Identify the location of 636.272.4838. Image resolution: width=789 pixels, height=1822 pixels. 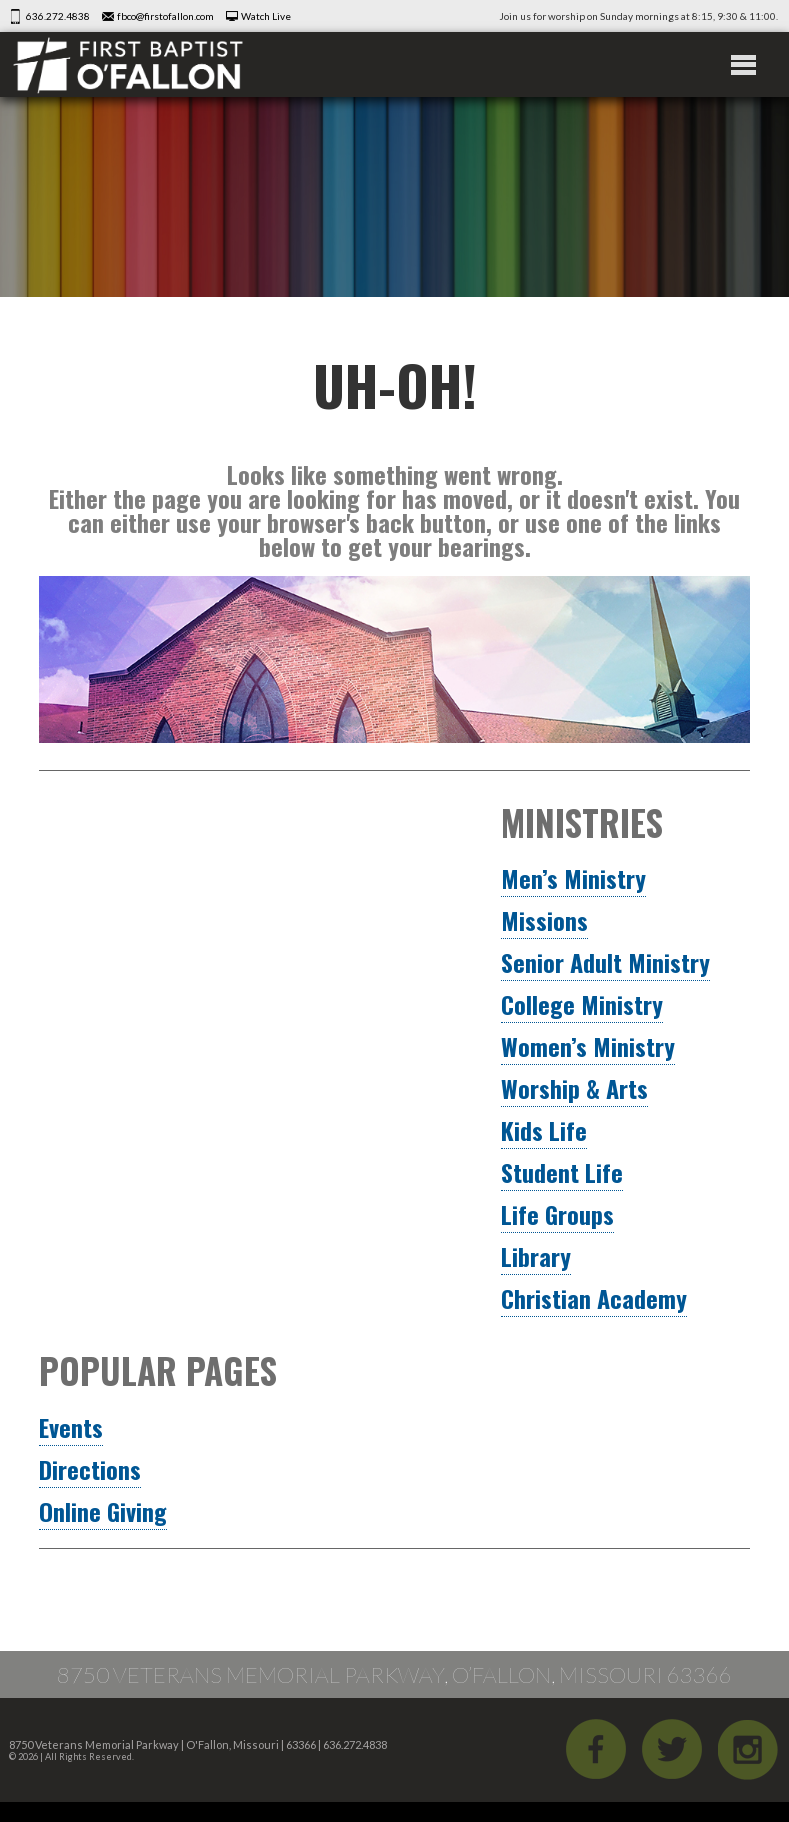
(58, 16).